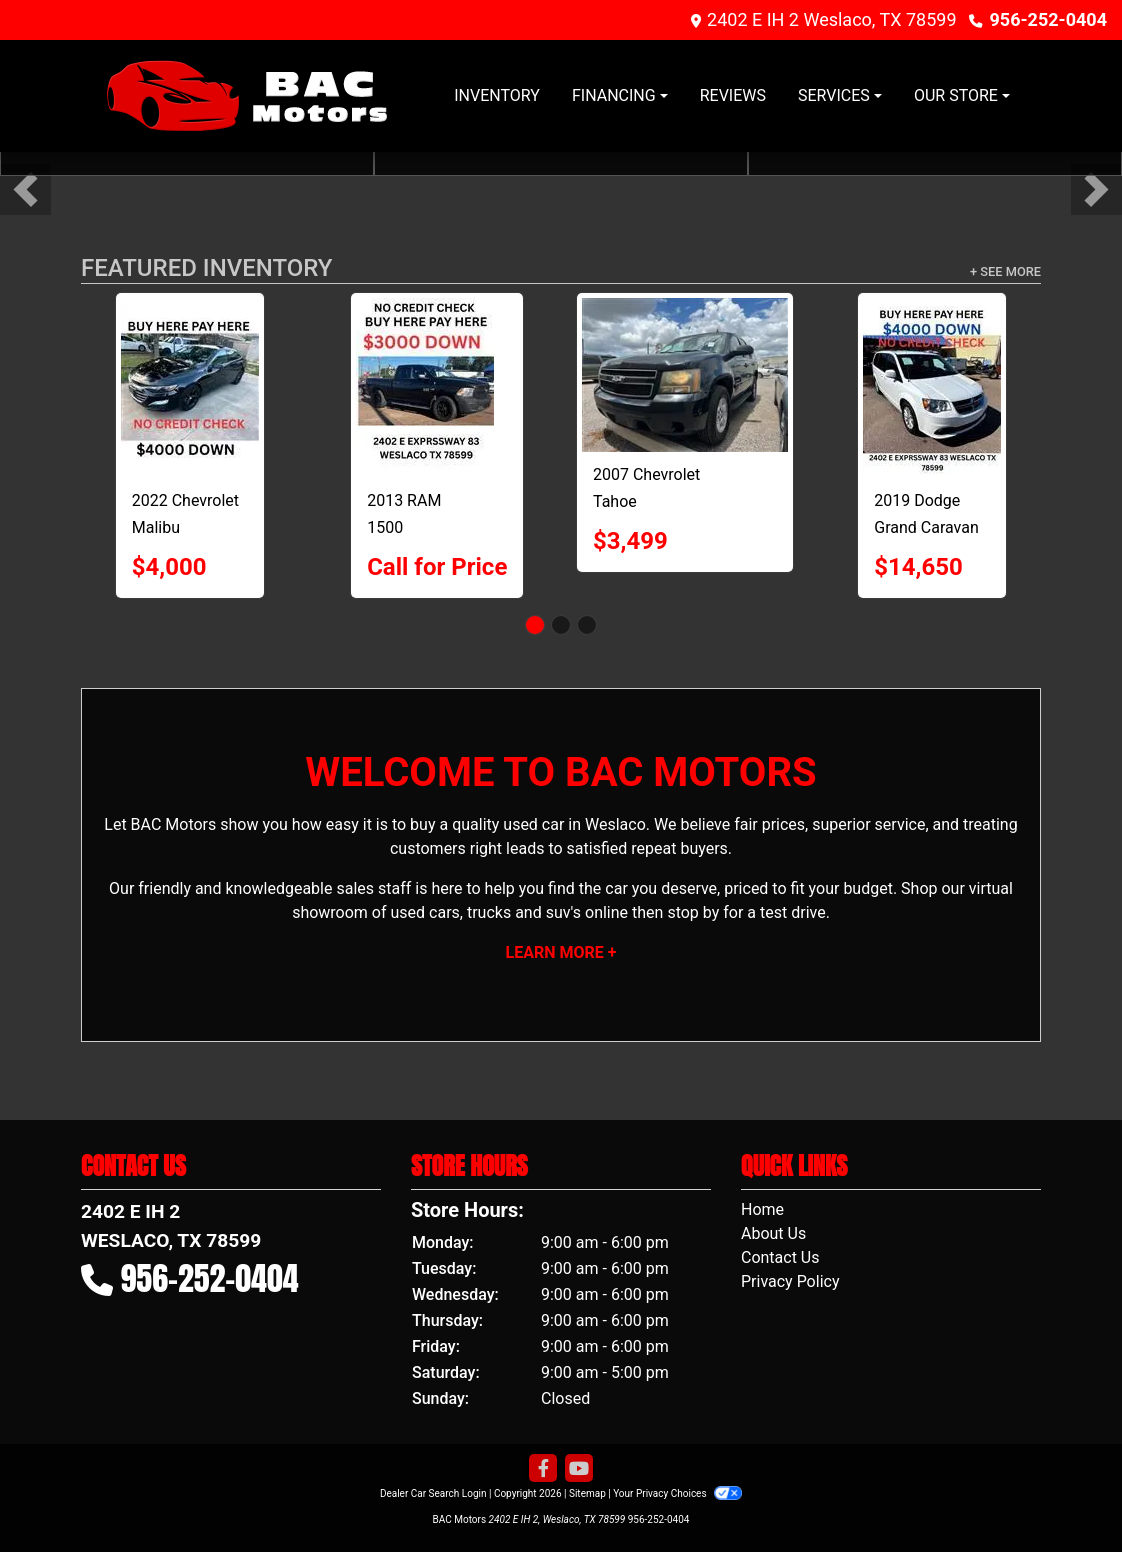 This screenshot has height=1552, width=1122. What do you see at coordinates (437, 388) in the screenshot?
I see `[2013 RAM 1500 Tradesman Quad Cab 2WD]` at bounding box center [437, 388].